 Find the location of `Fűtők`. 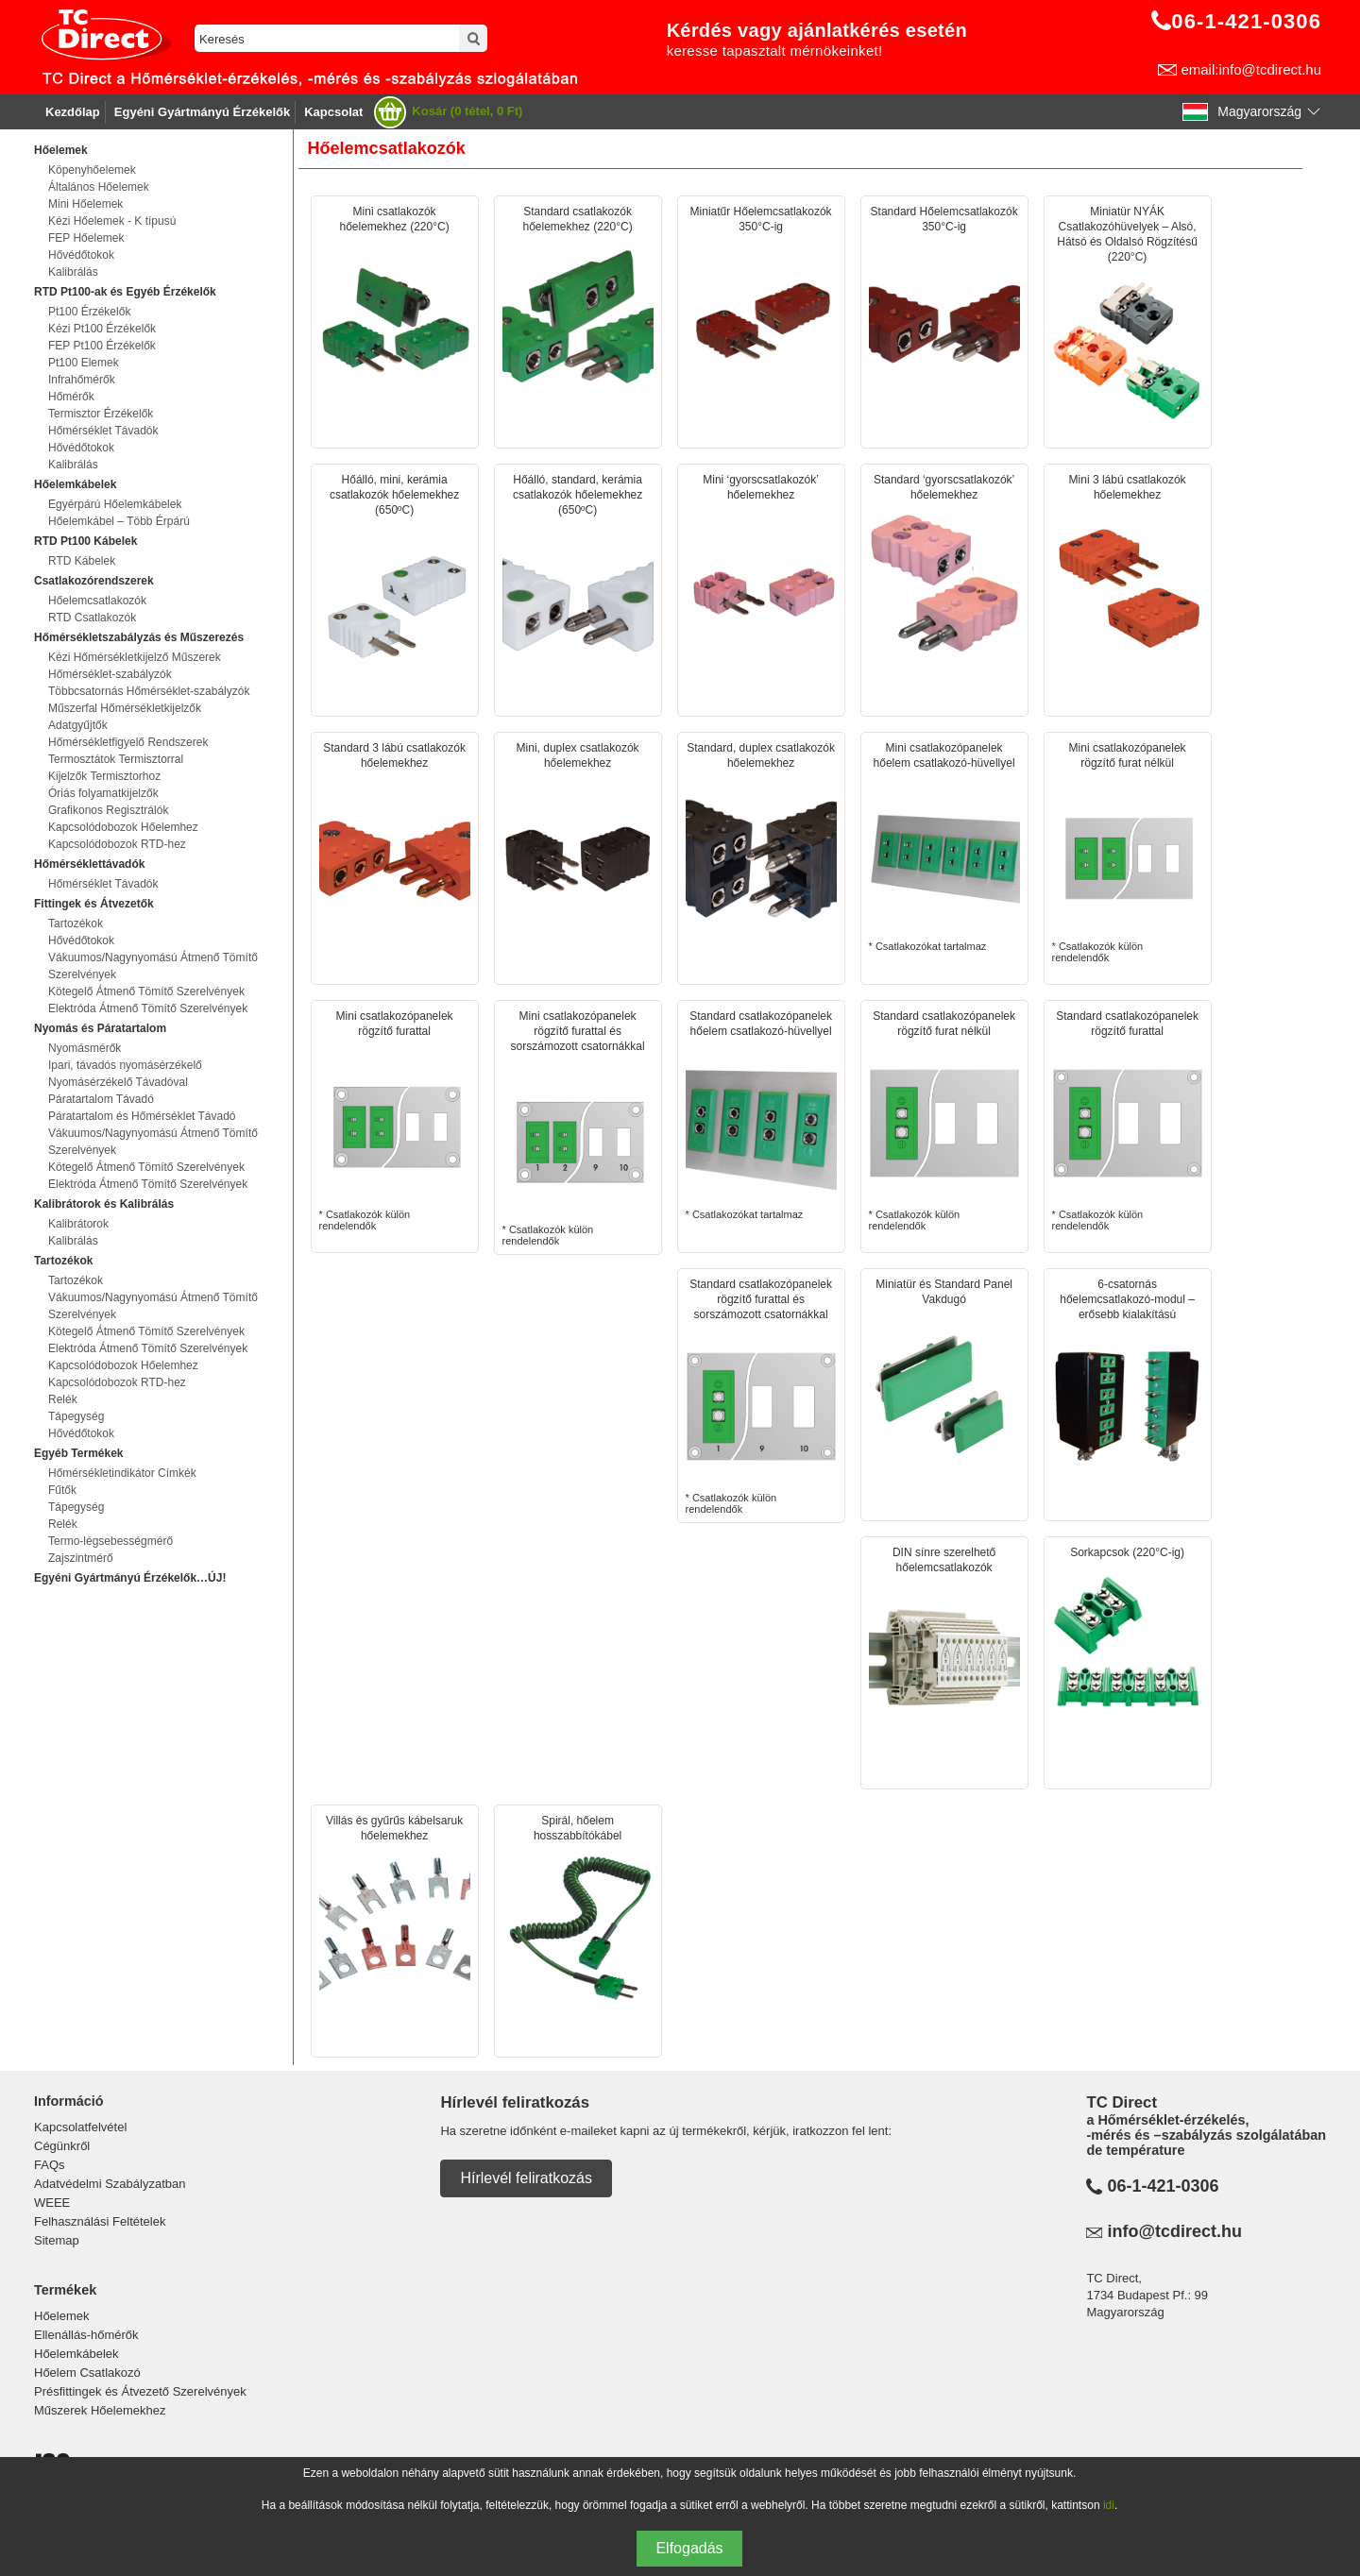

Fűtők is located at coordinates (62, 1490).